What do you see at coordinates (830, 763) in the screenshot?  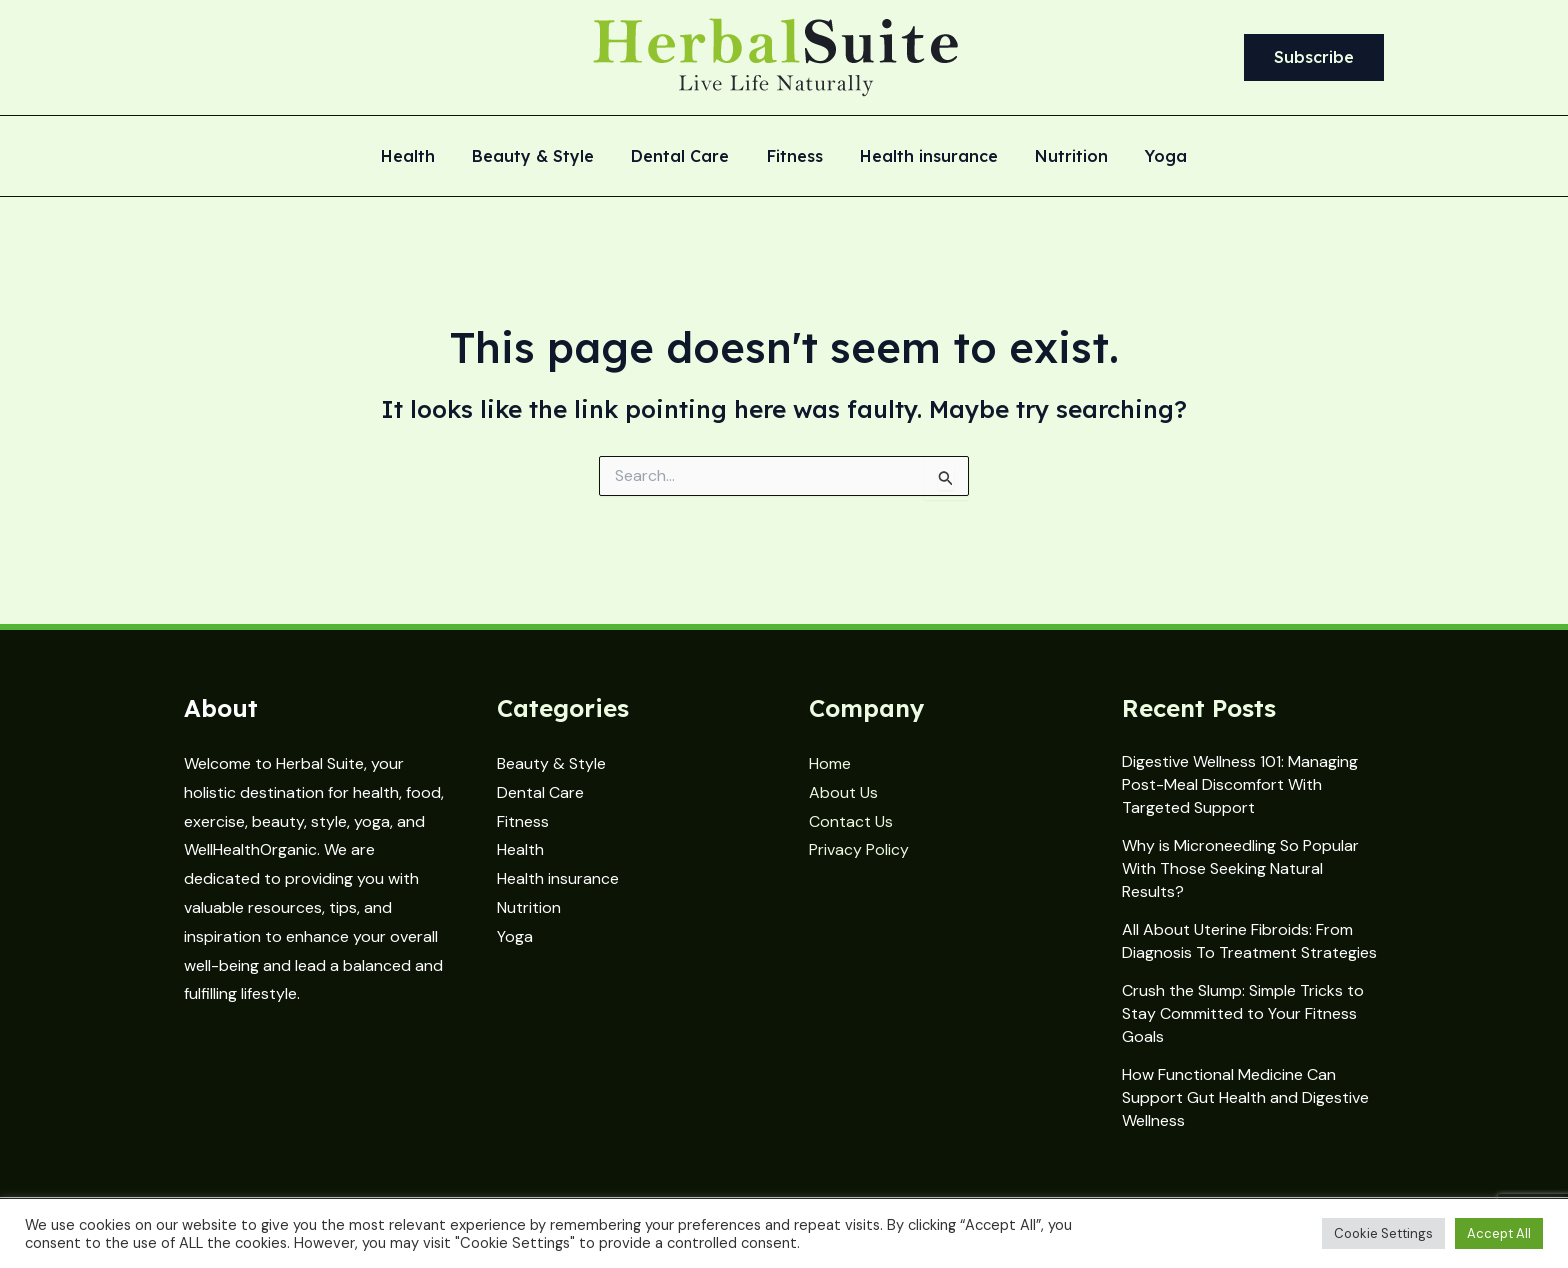 I see `Home` at bounding box center [830, 763].